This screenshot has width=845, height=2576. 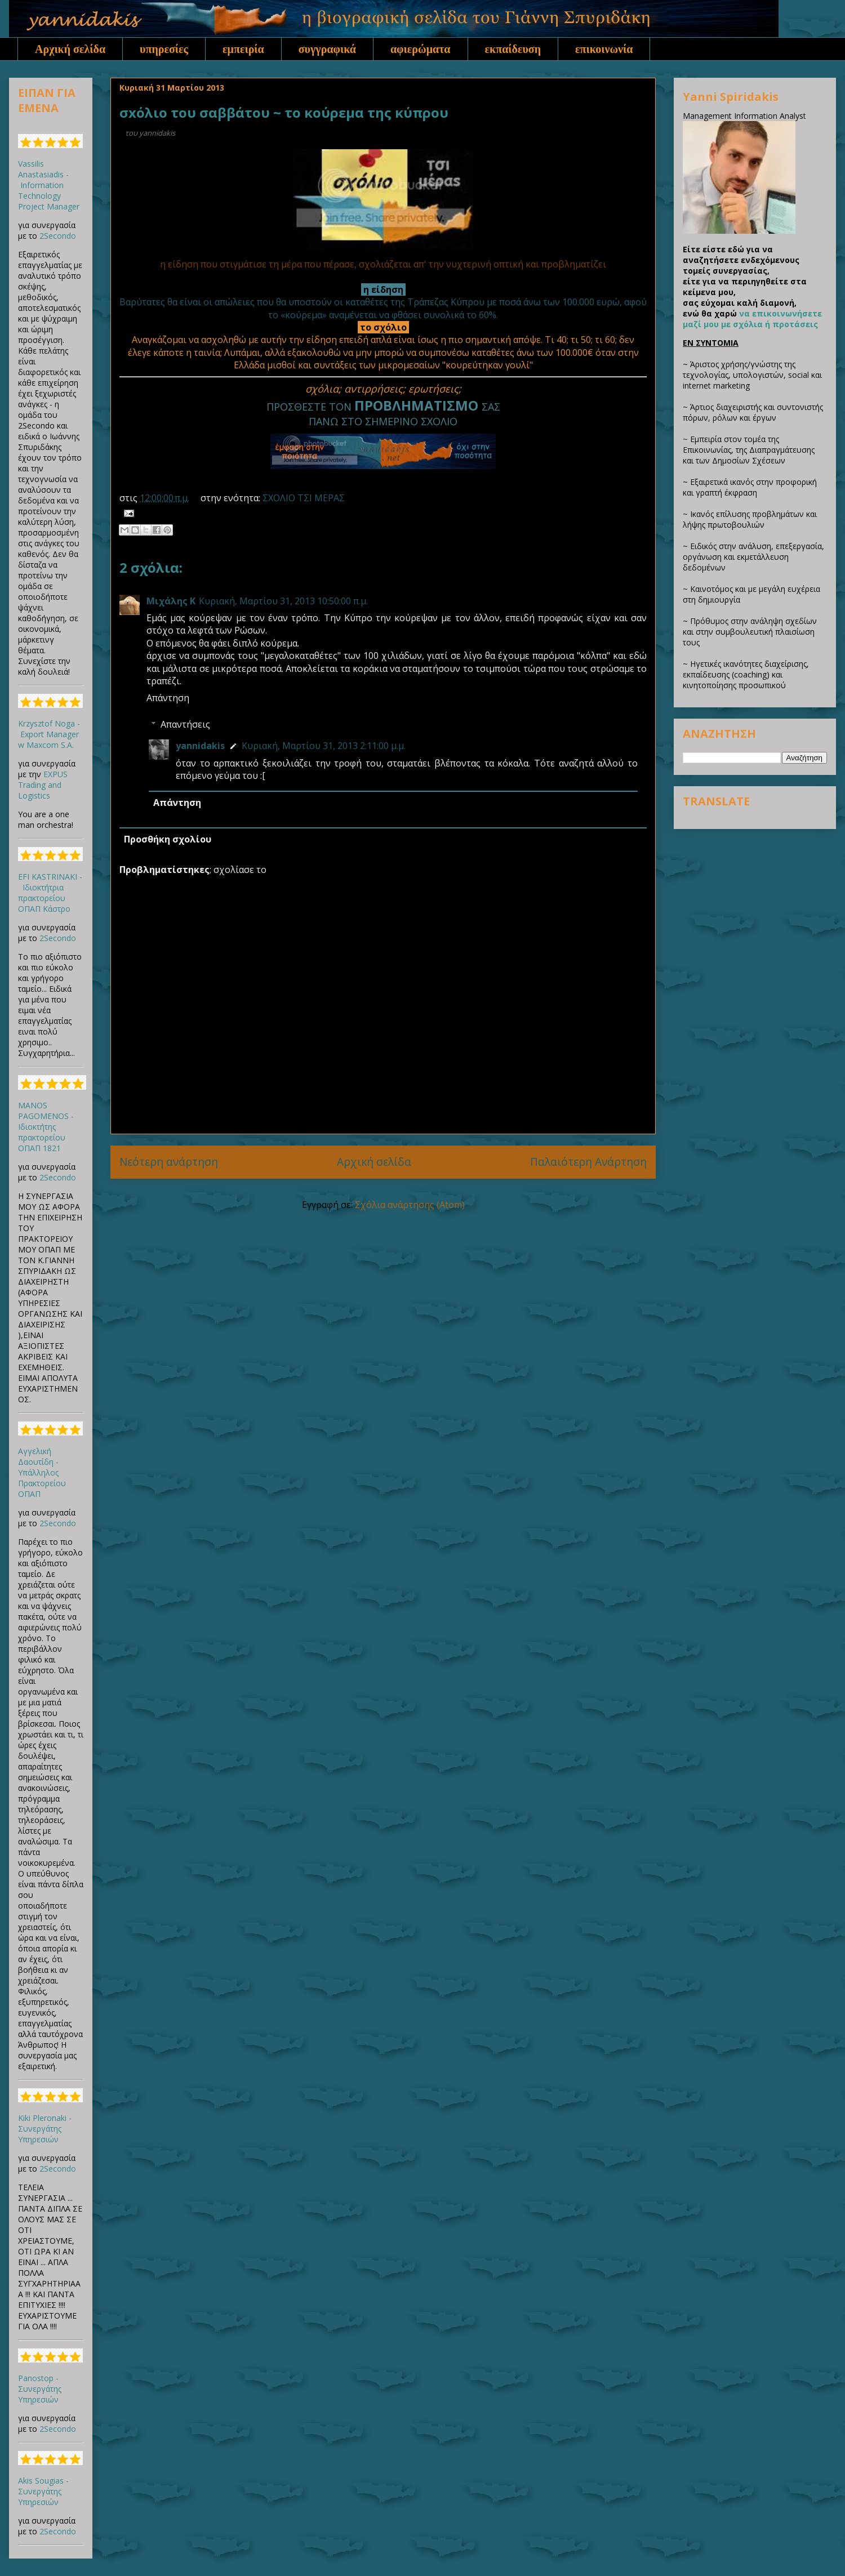 What do you see at coordinates (588, 1161) in the screenshot?
I see `Παλαιότερη Ανάρτηση` at bounding box center [588, 1161].